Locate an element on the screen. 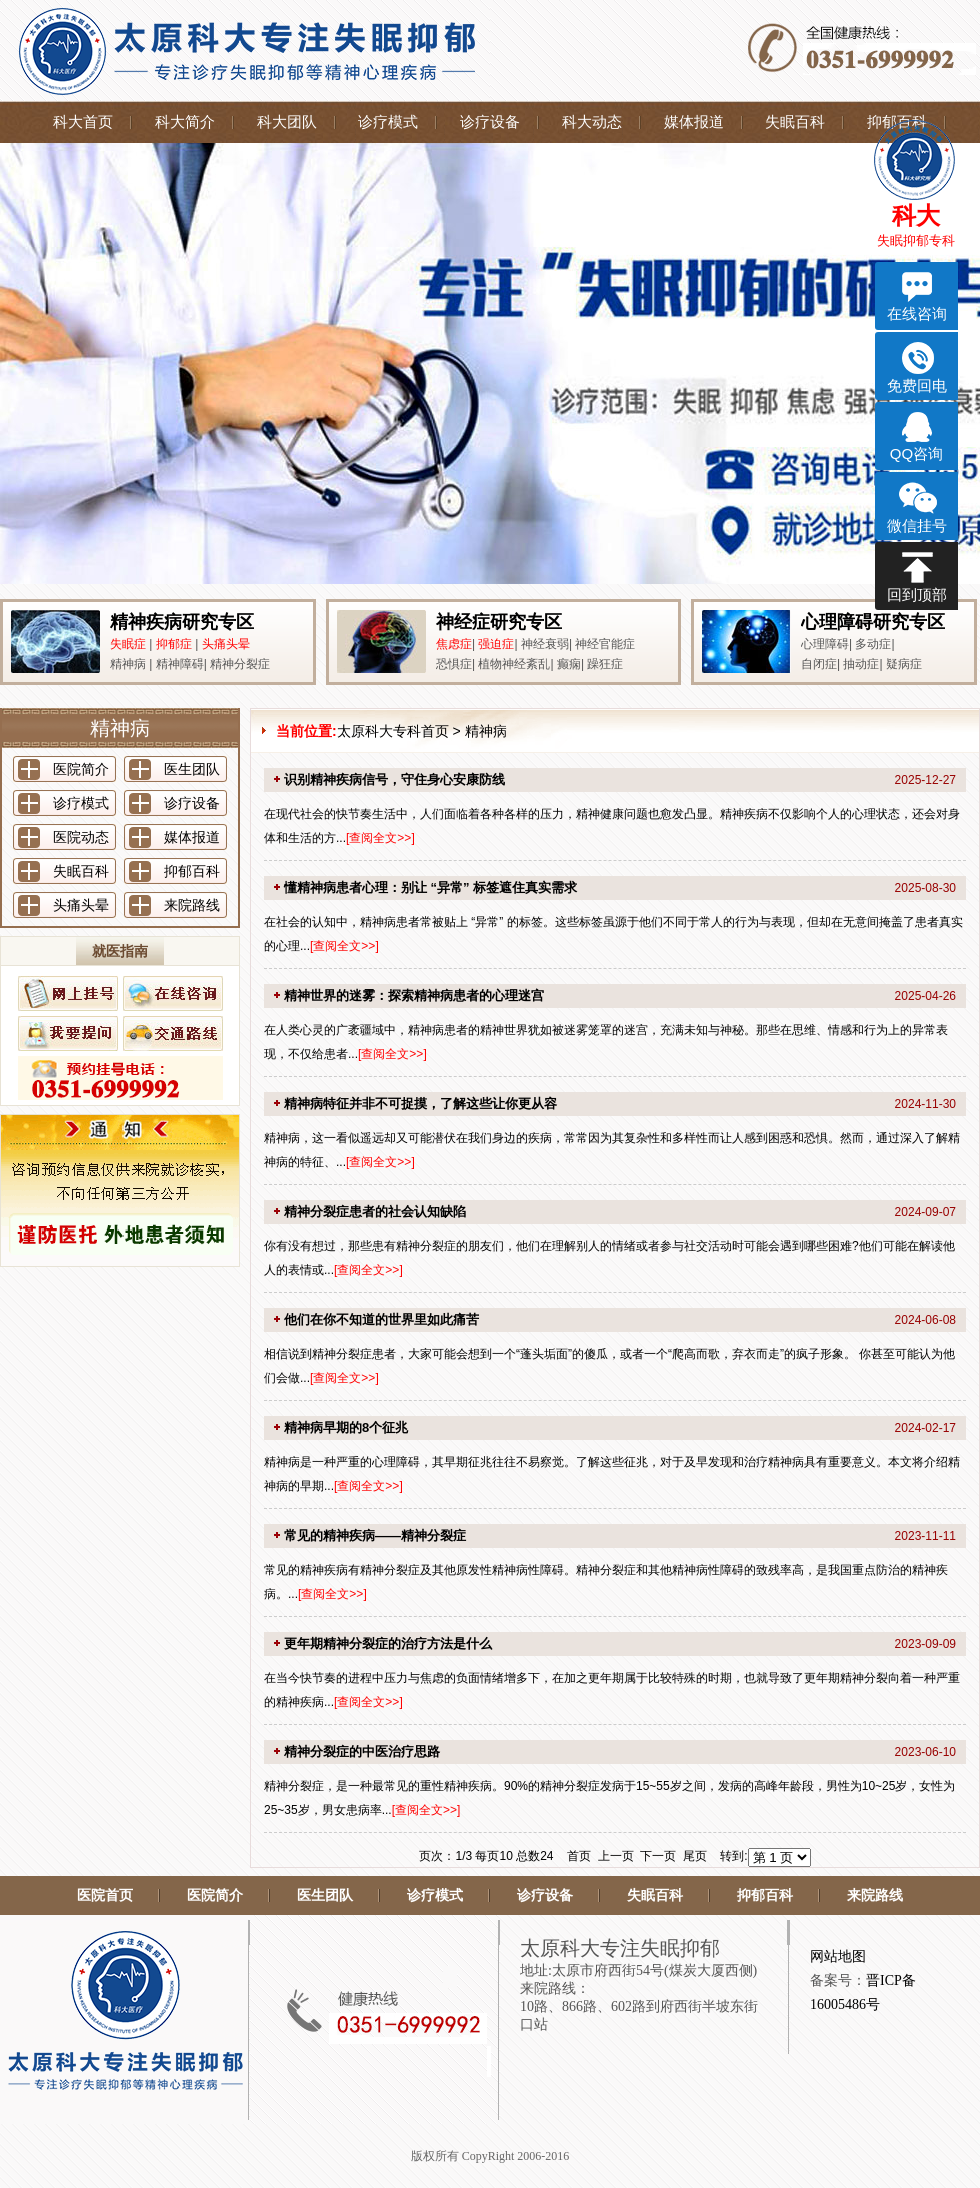 This screenshot has width=980, height=2188. 诊疗设备 is located at coordinates (490, 122).